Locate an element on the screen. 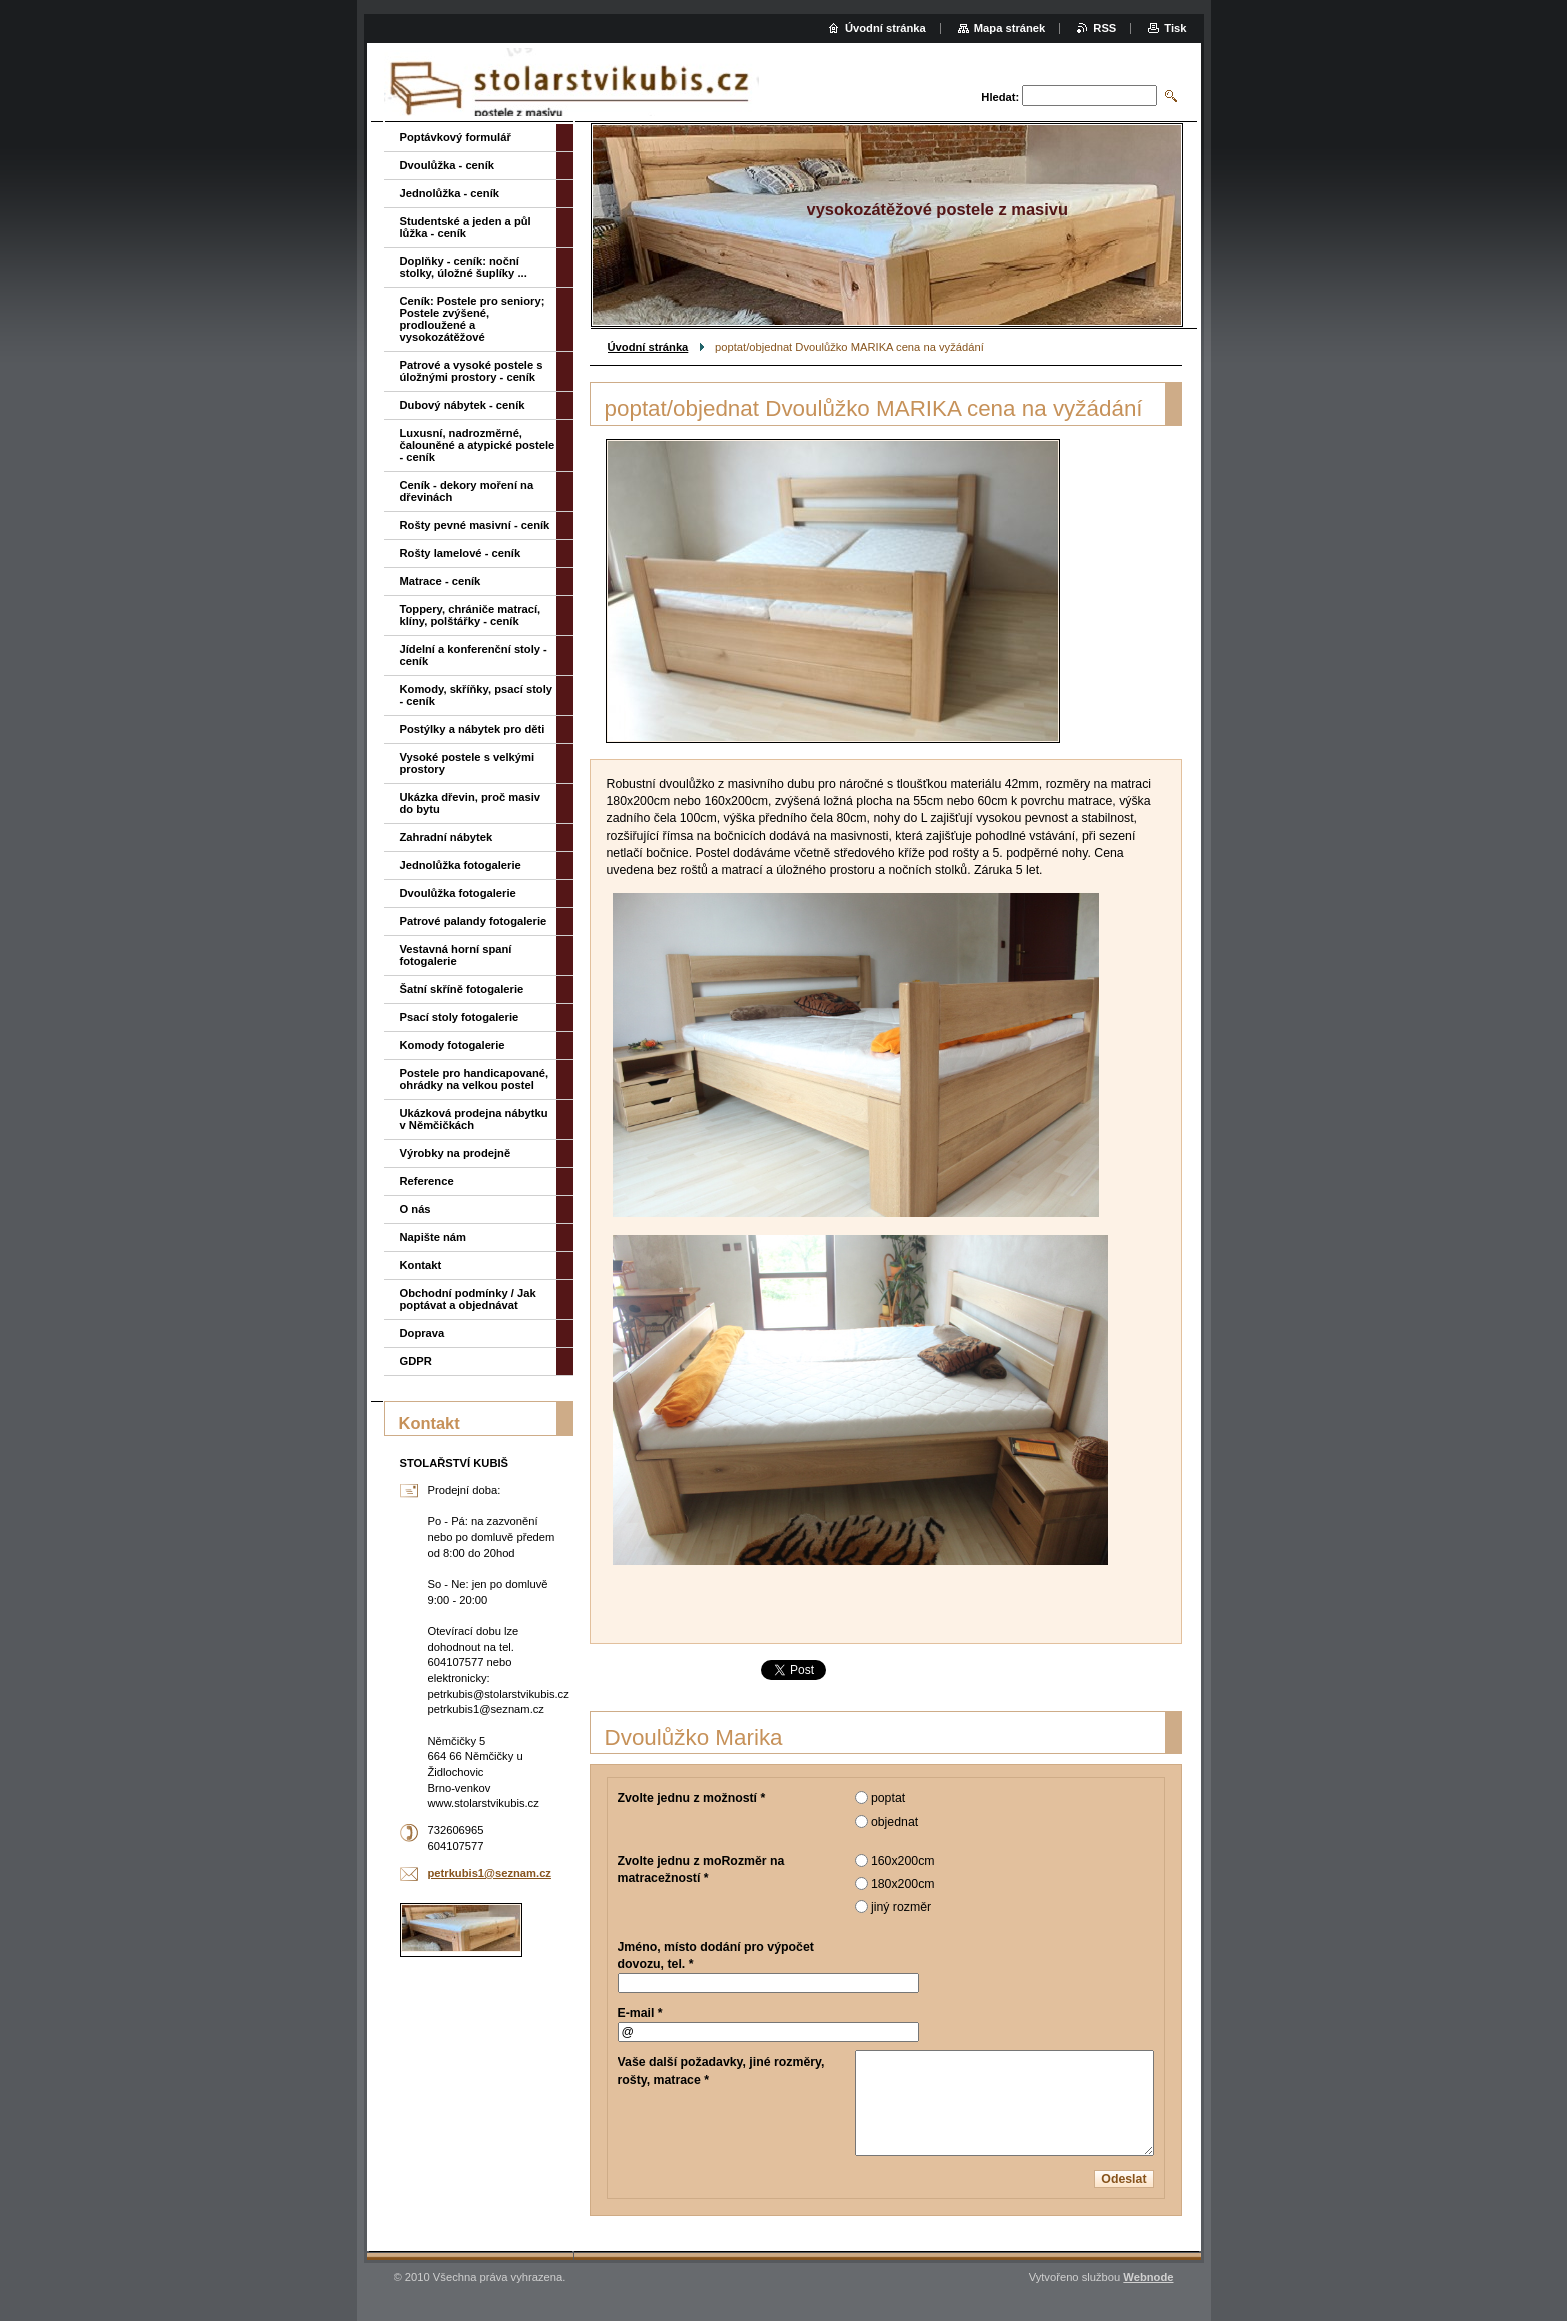 The height and width of the screenshot is (2321, 1567). Ceník - dekory moření na dřevinách is located at coordinates (467, 491).